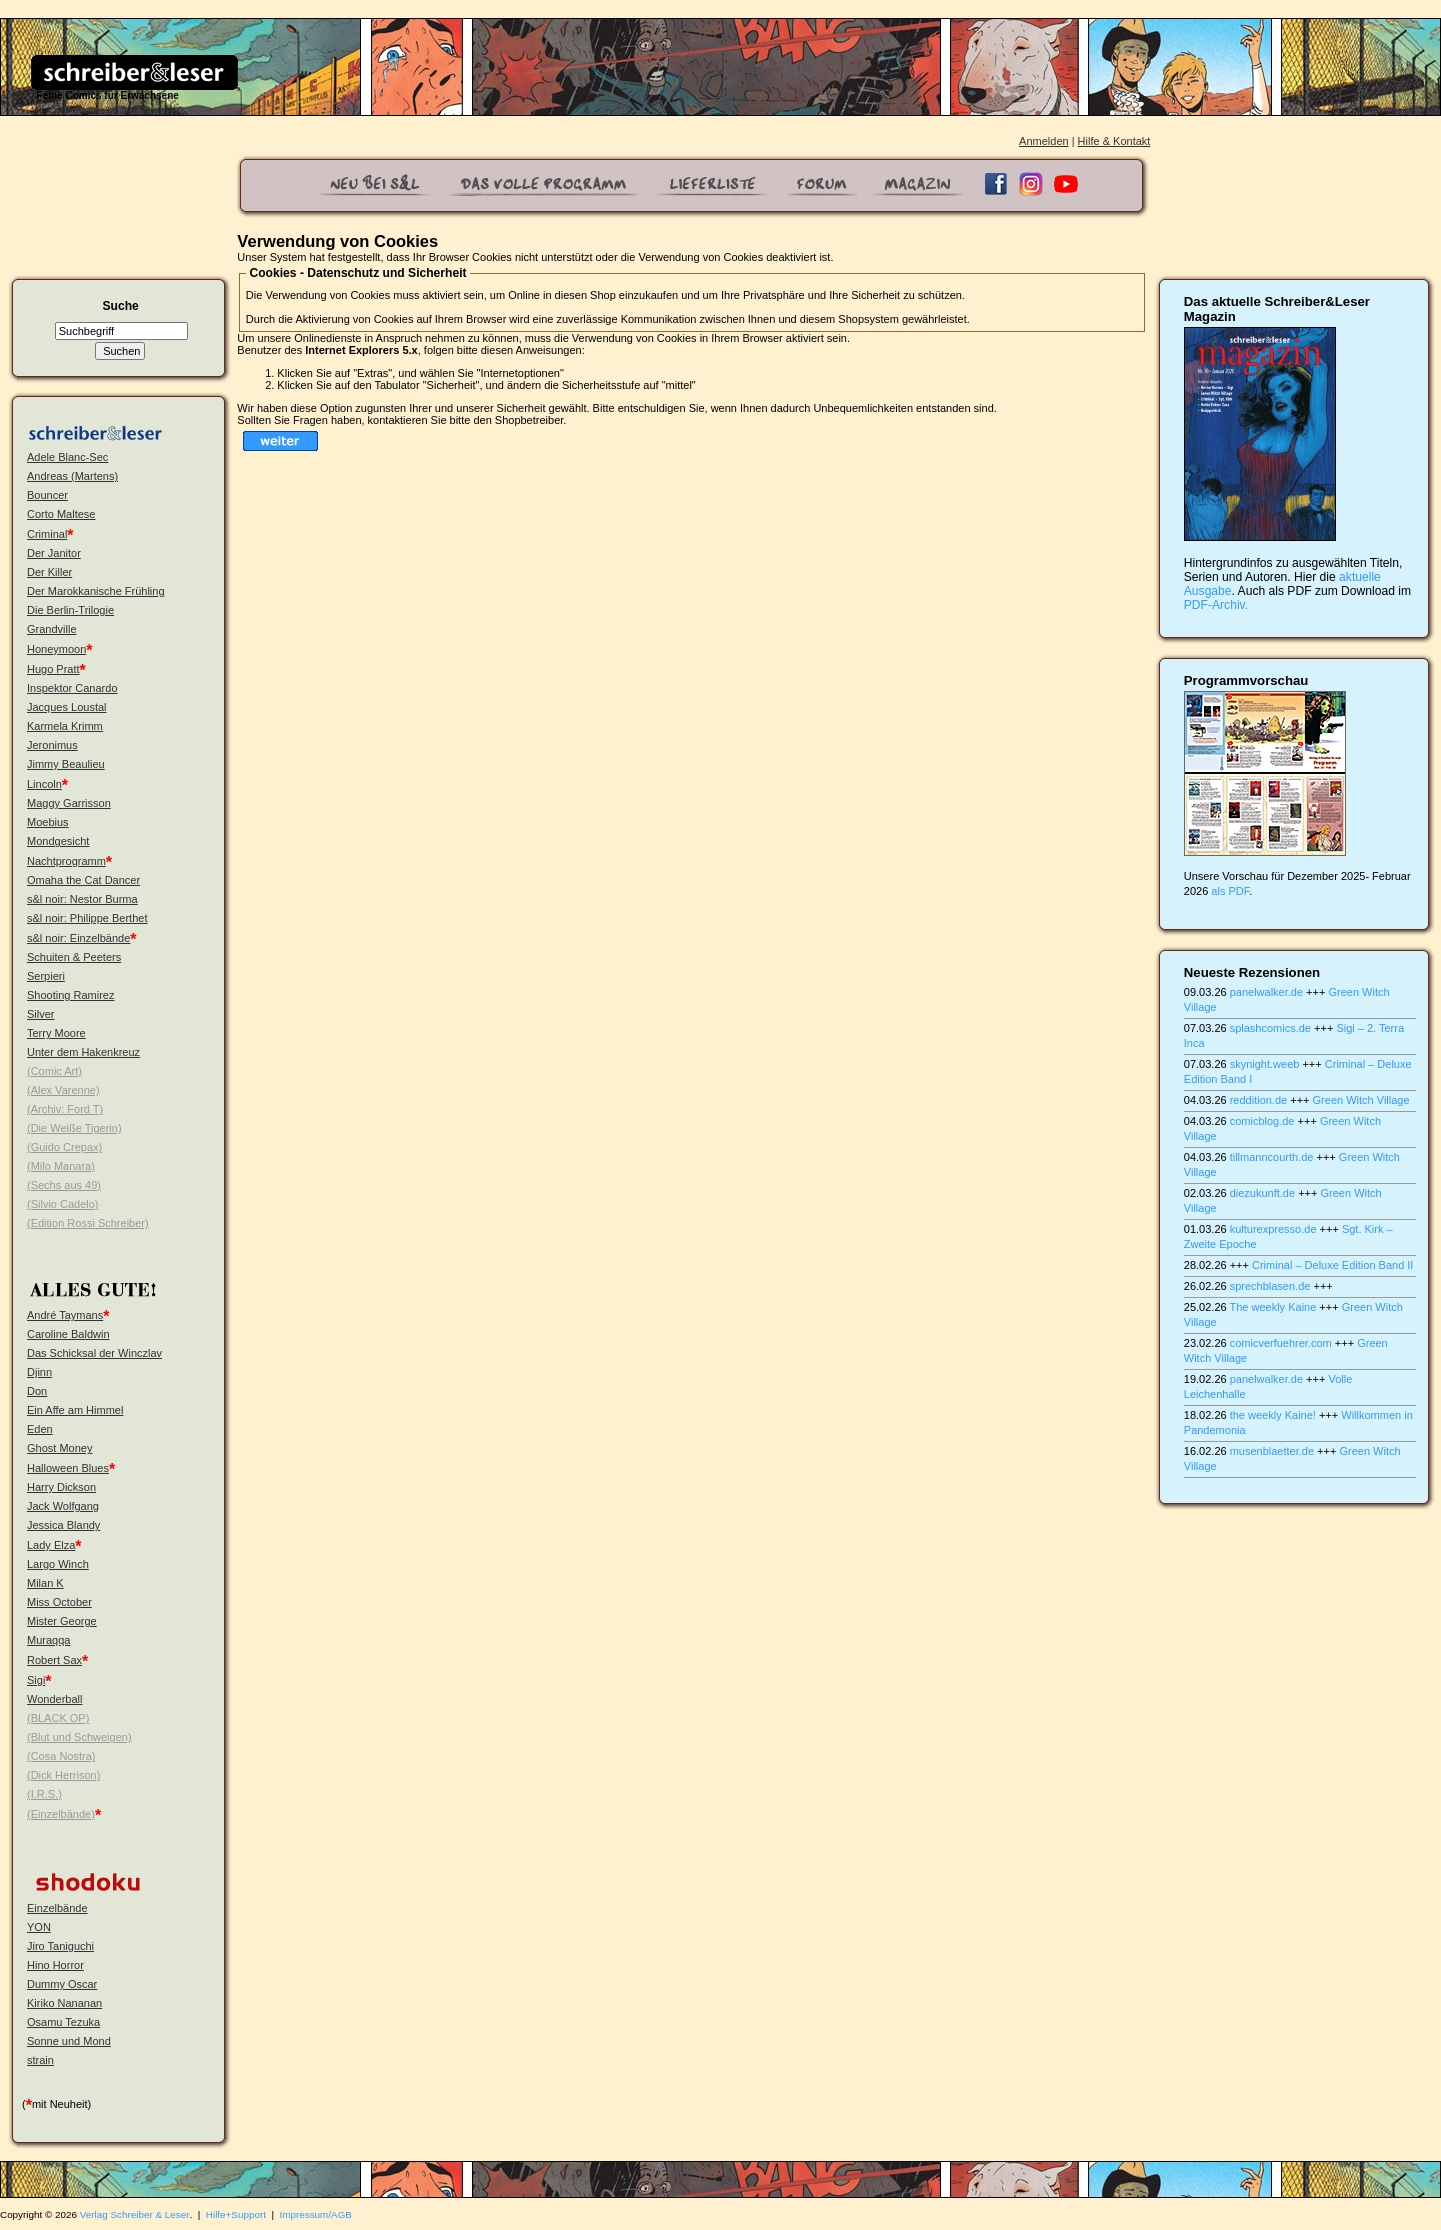  What do you see at coordinates (54, 1660) in the screenshot?
I see `Robert Sax` at bounding box center [54, 1660].